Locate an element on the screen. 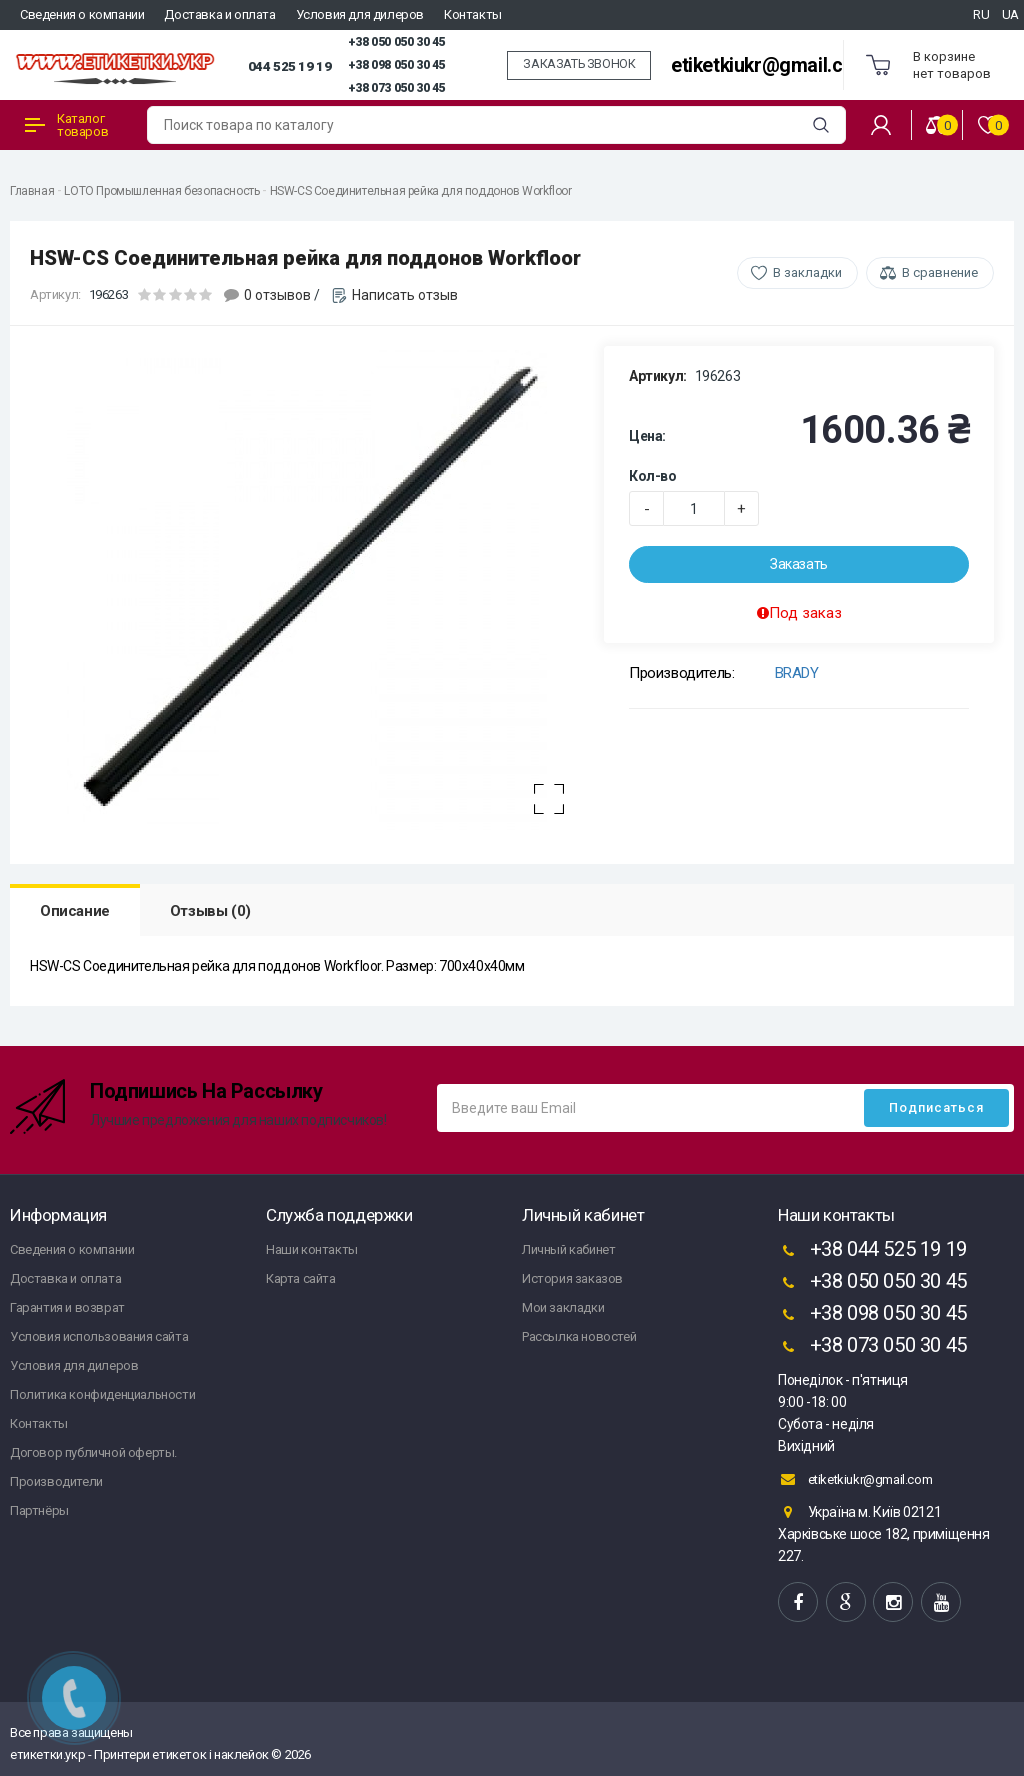  Заказать is located at coordinates (799, 564).